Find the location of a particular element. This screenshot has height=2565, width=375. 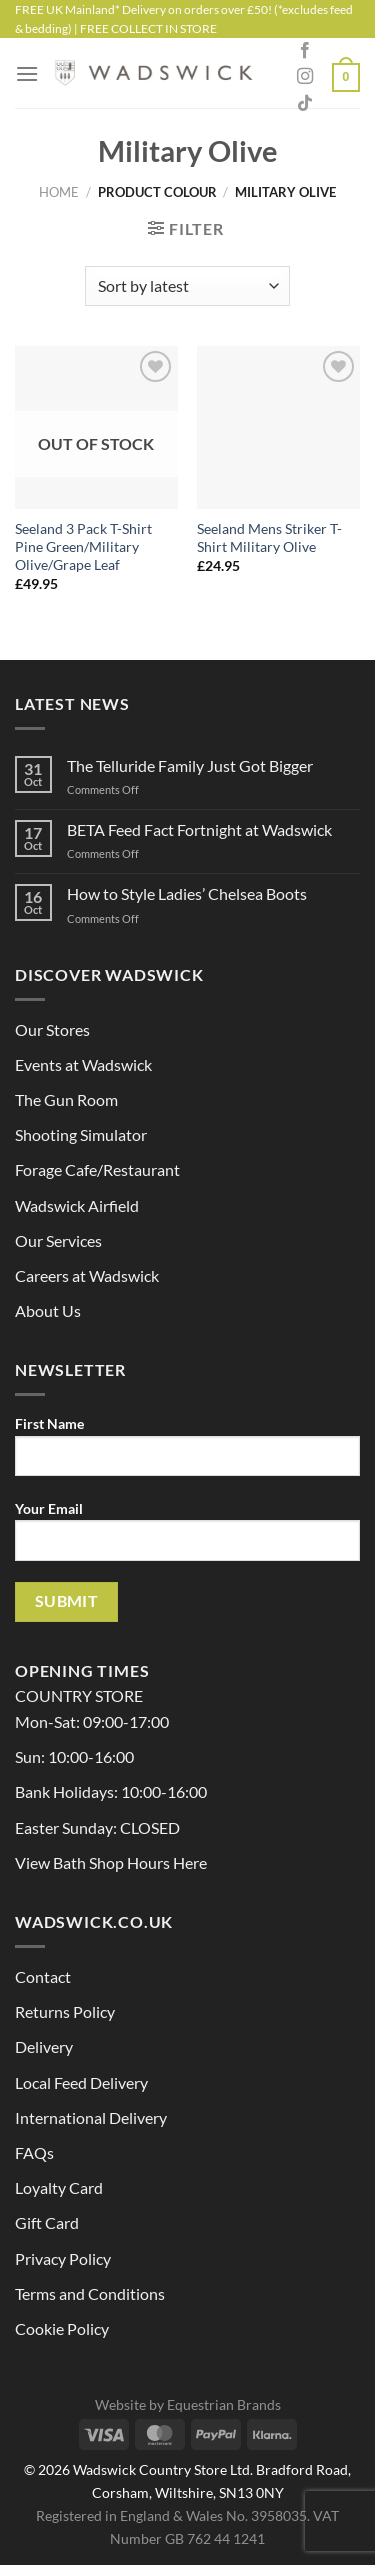

Shooting Simulator is located at coordinates (81, 1134).